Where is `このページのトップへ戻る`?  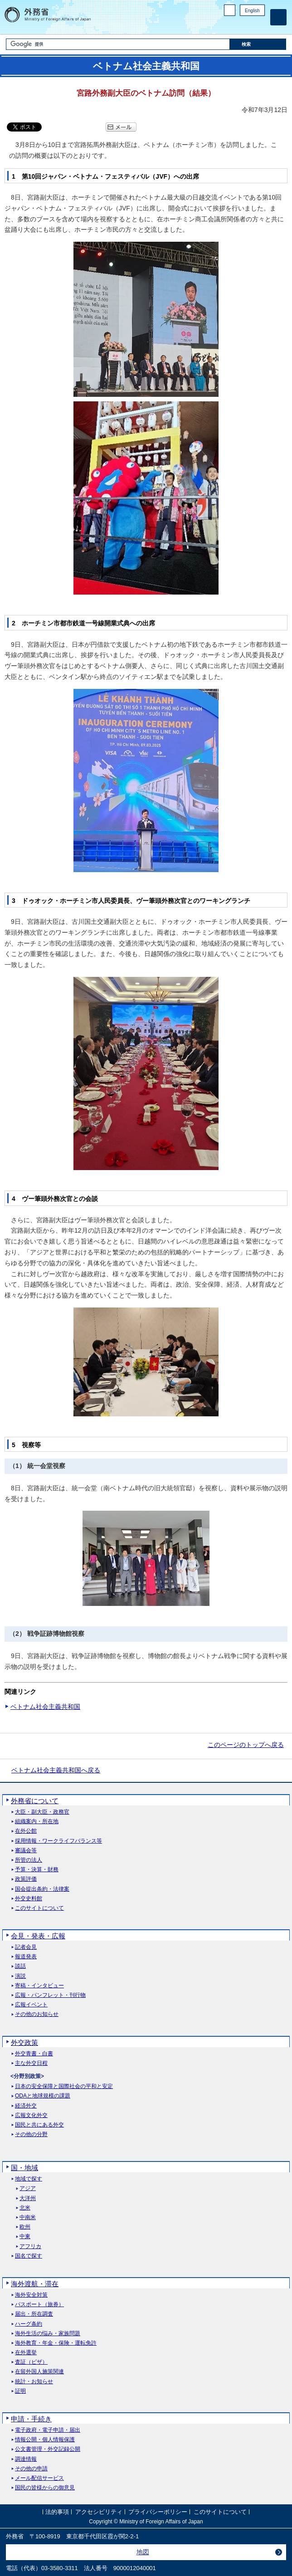 このページのトップへ戻る is located at coordinates (246, 1744).